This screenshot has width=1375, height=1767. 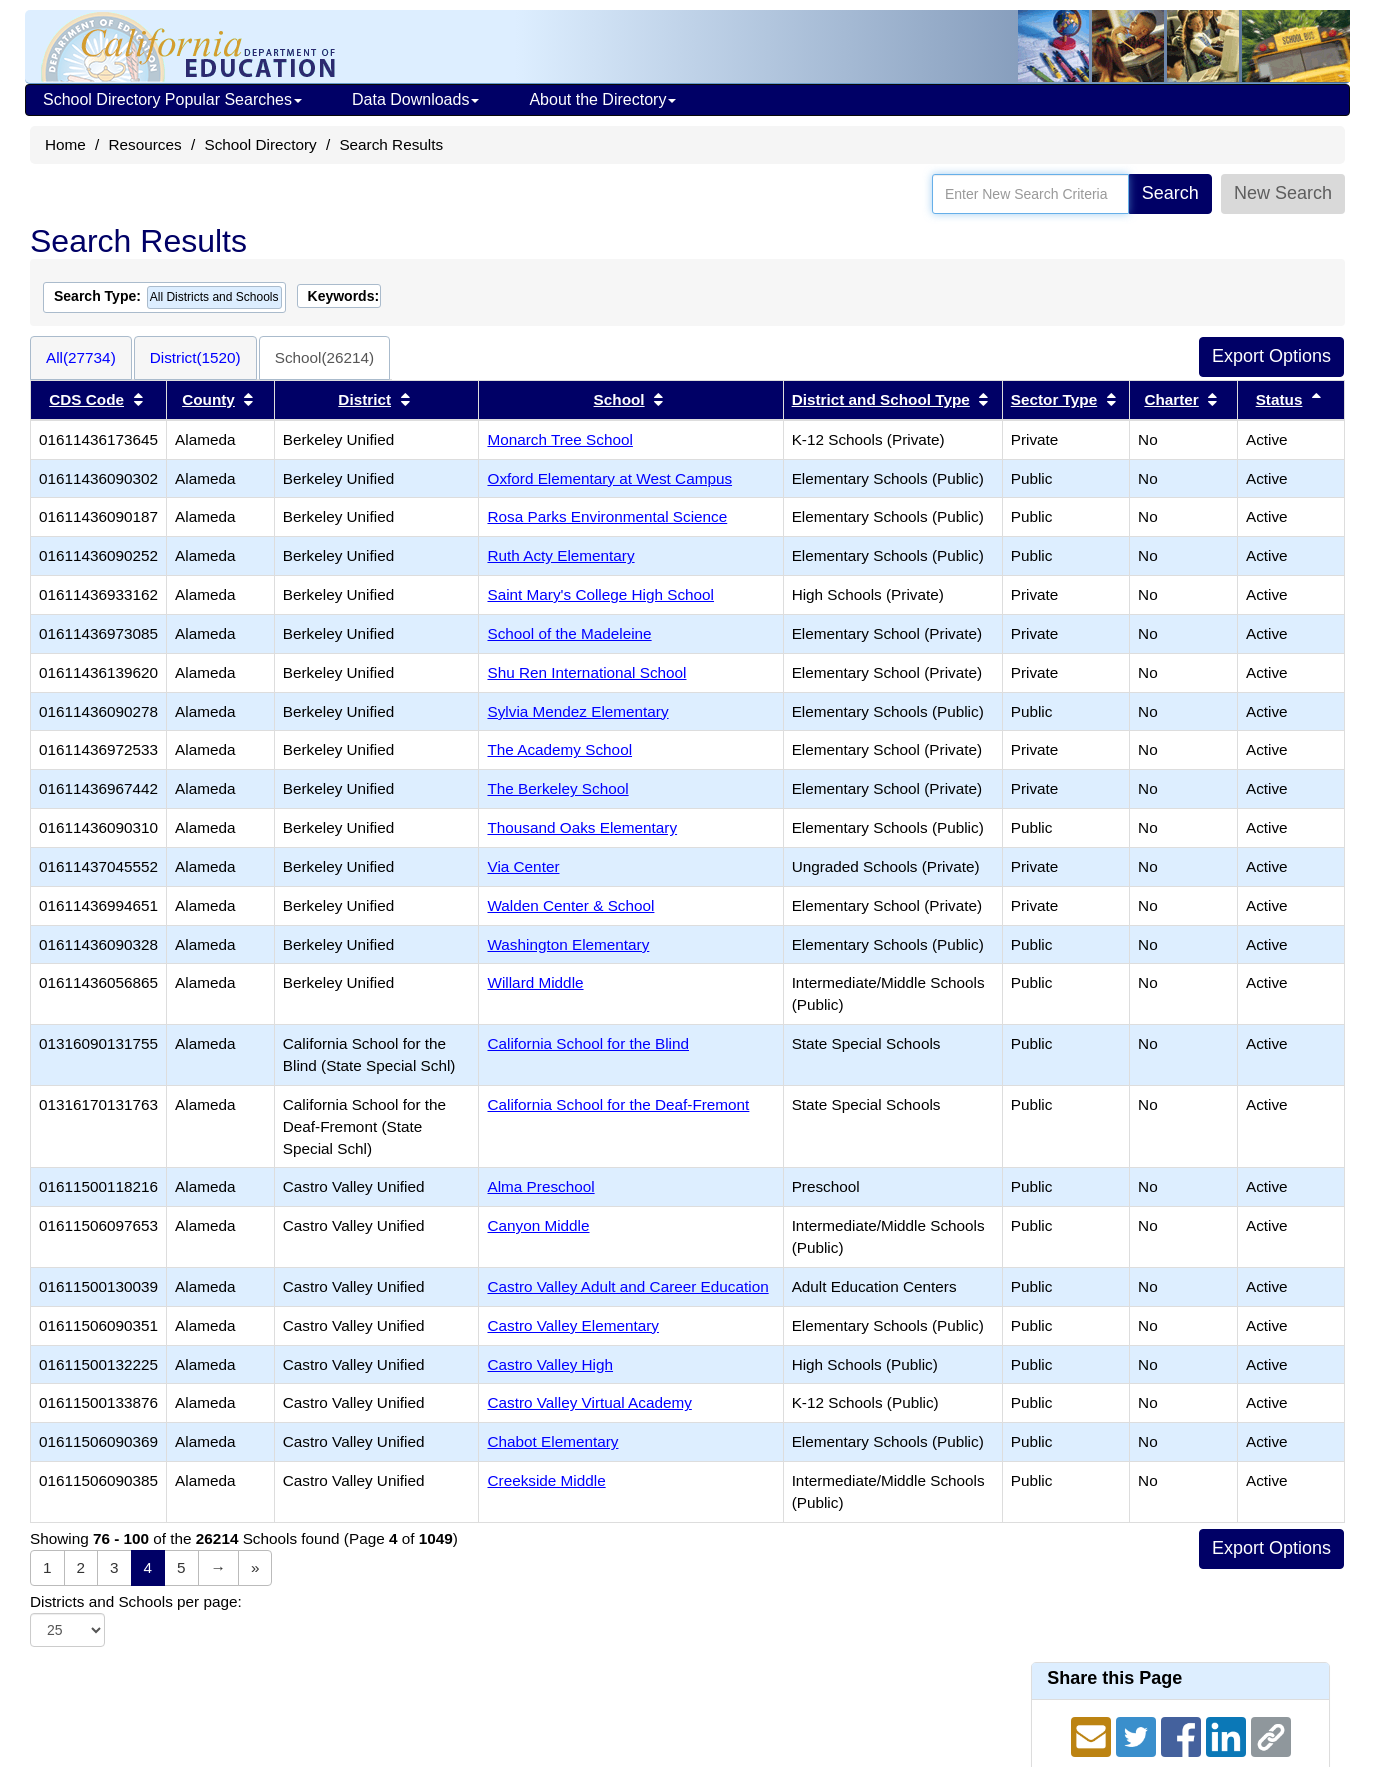 I want to click on Castro Valley High, so click(x=550, y=1364).